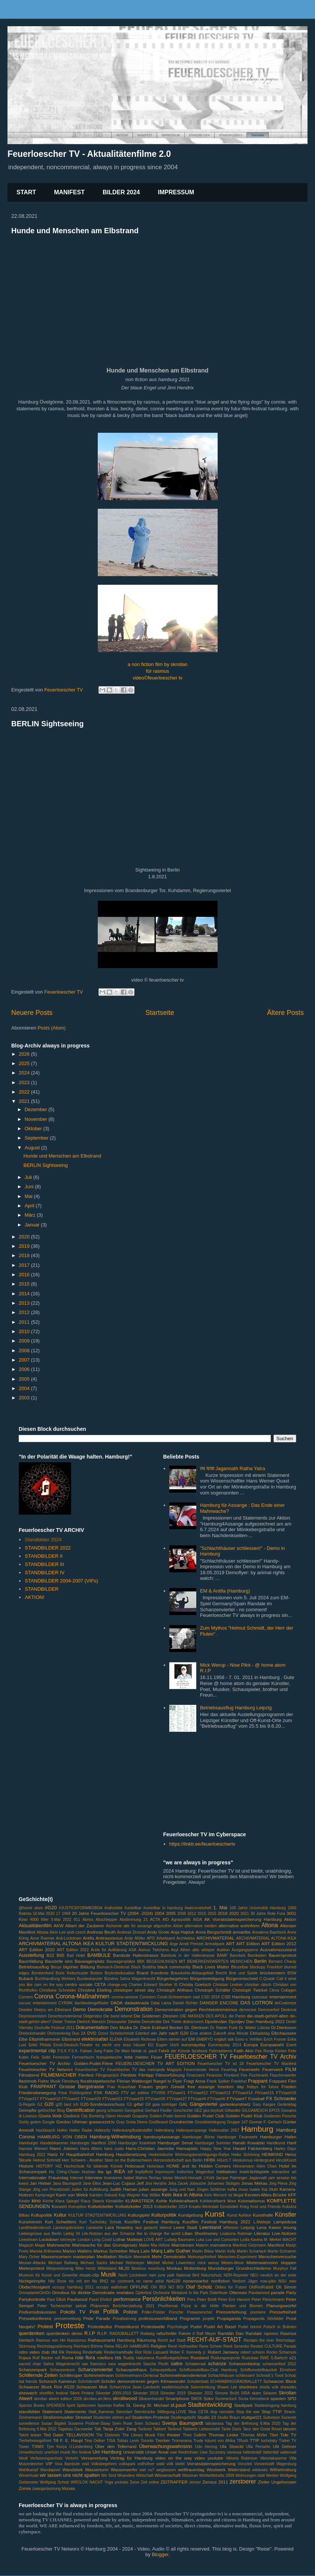 The height and width of the screenshot is (2576, 315). What do you see at coordinates (190, 2475) in the screenshot?
I see `Wissman` at bounding box center [190, 2475].